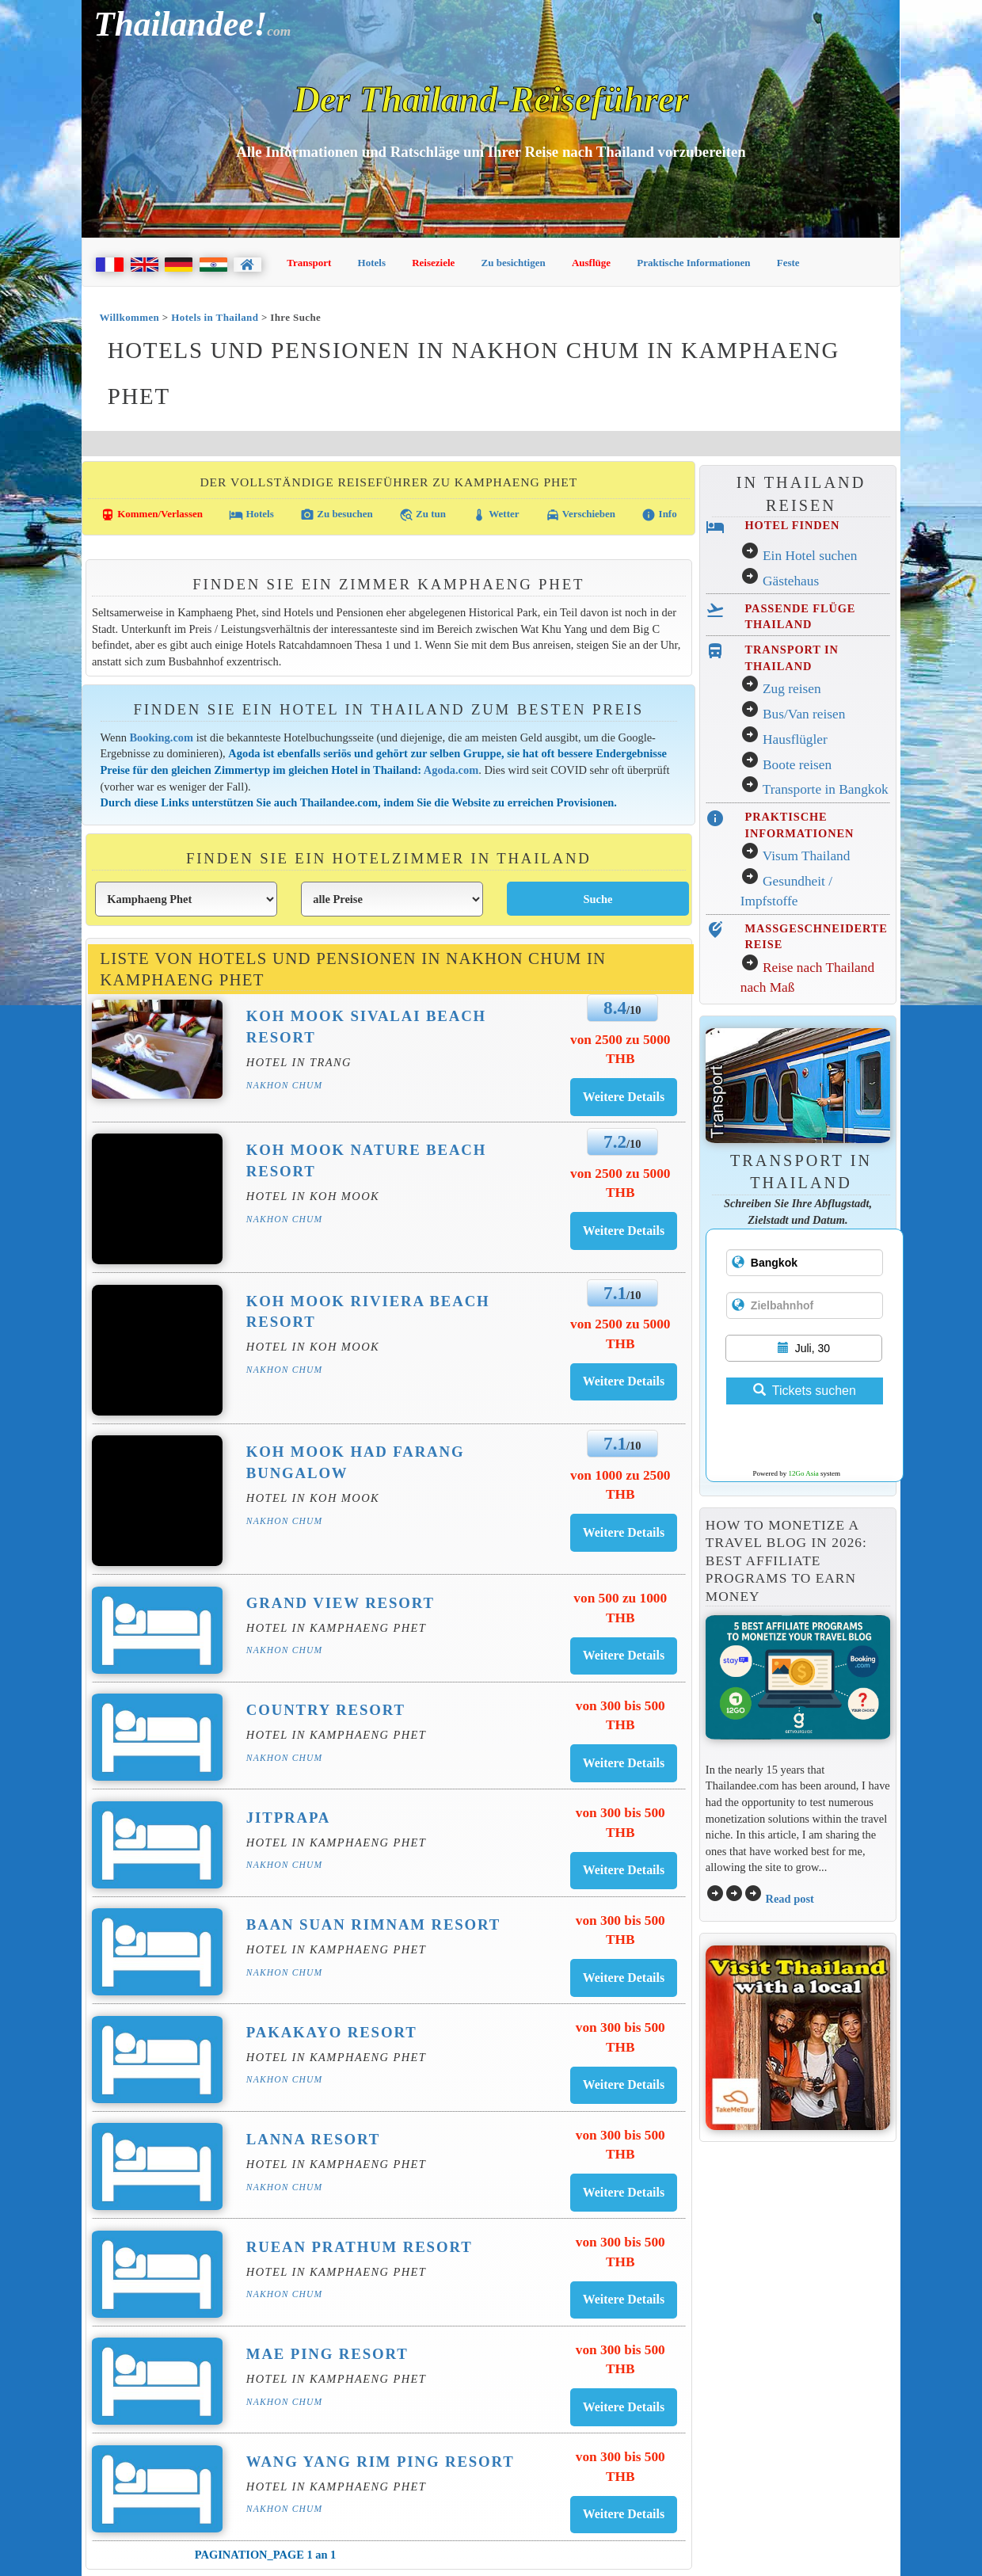 The width and height of the screenshot is (982, 2576). Describe the element at coordinates (614, 1292) in the screenshot. I see `7.1` at that location.